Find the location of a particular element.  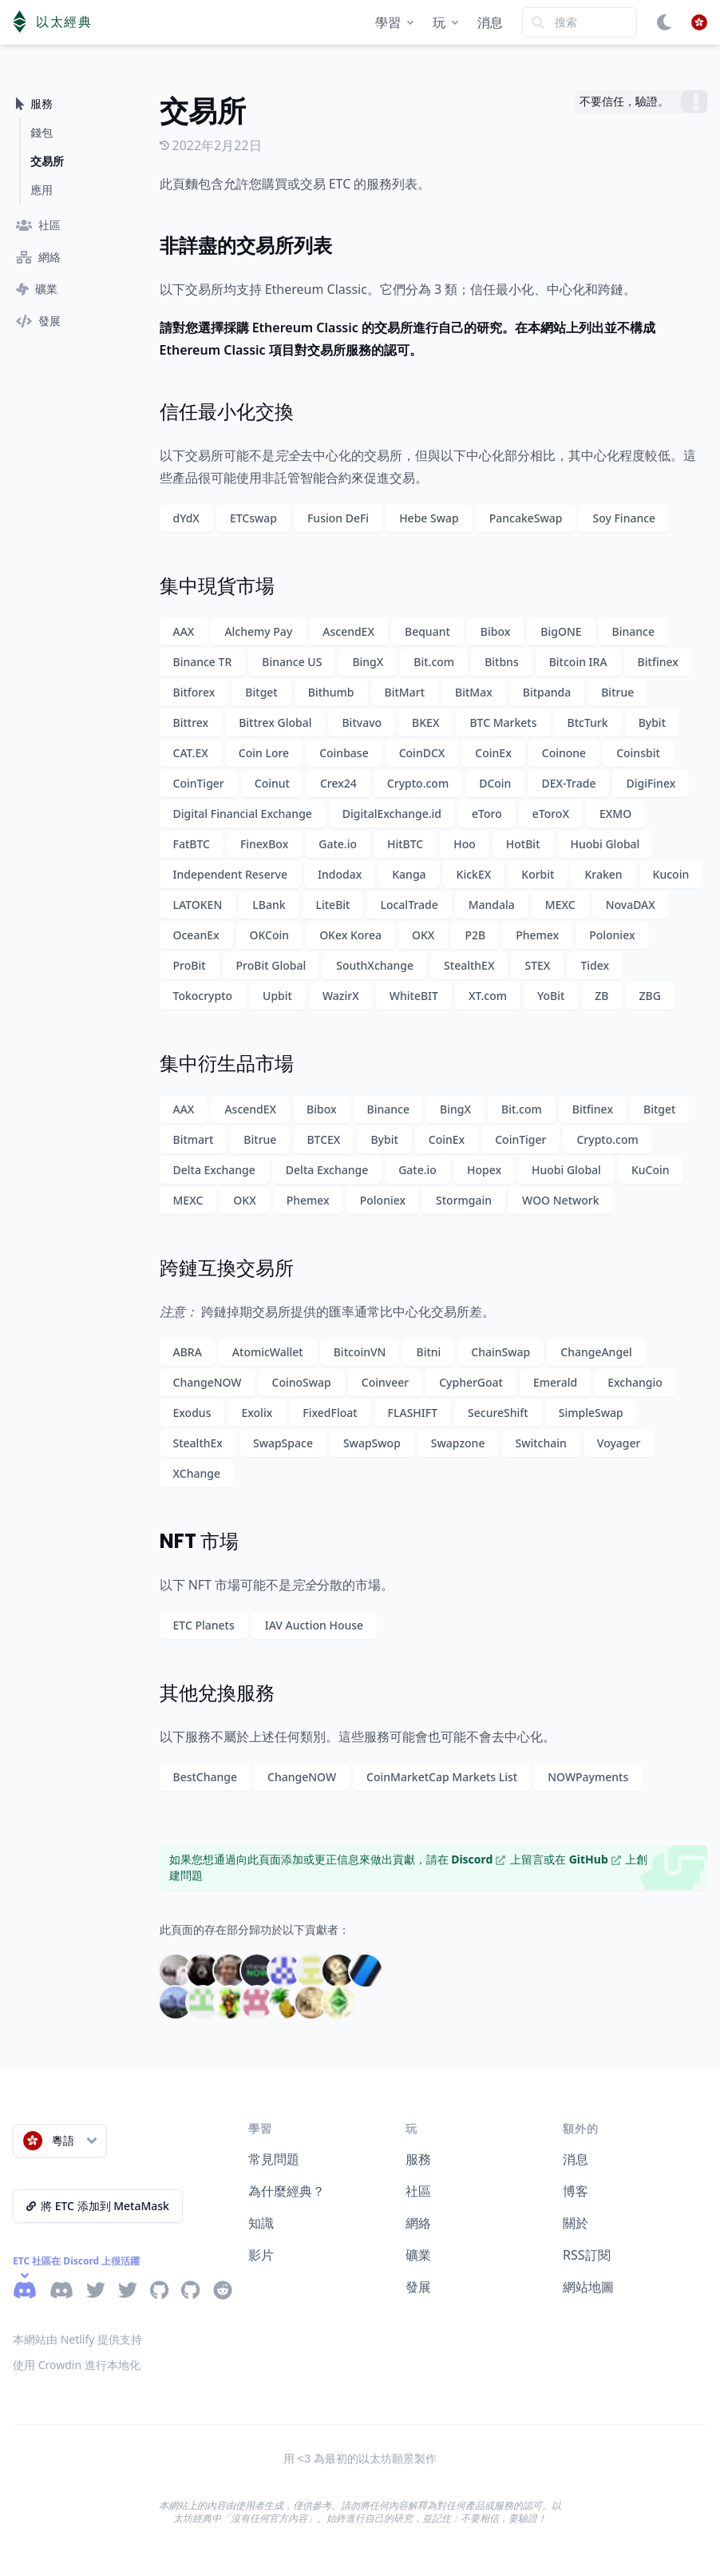

AscendEX is located at coordinates (348, 631).